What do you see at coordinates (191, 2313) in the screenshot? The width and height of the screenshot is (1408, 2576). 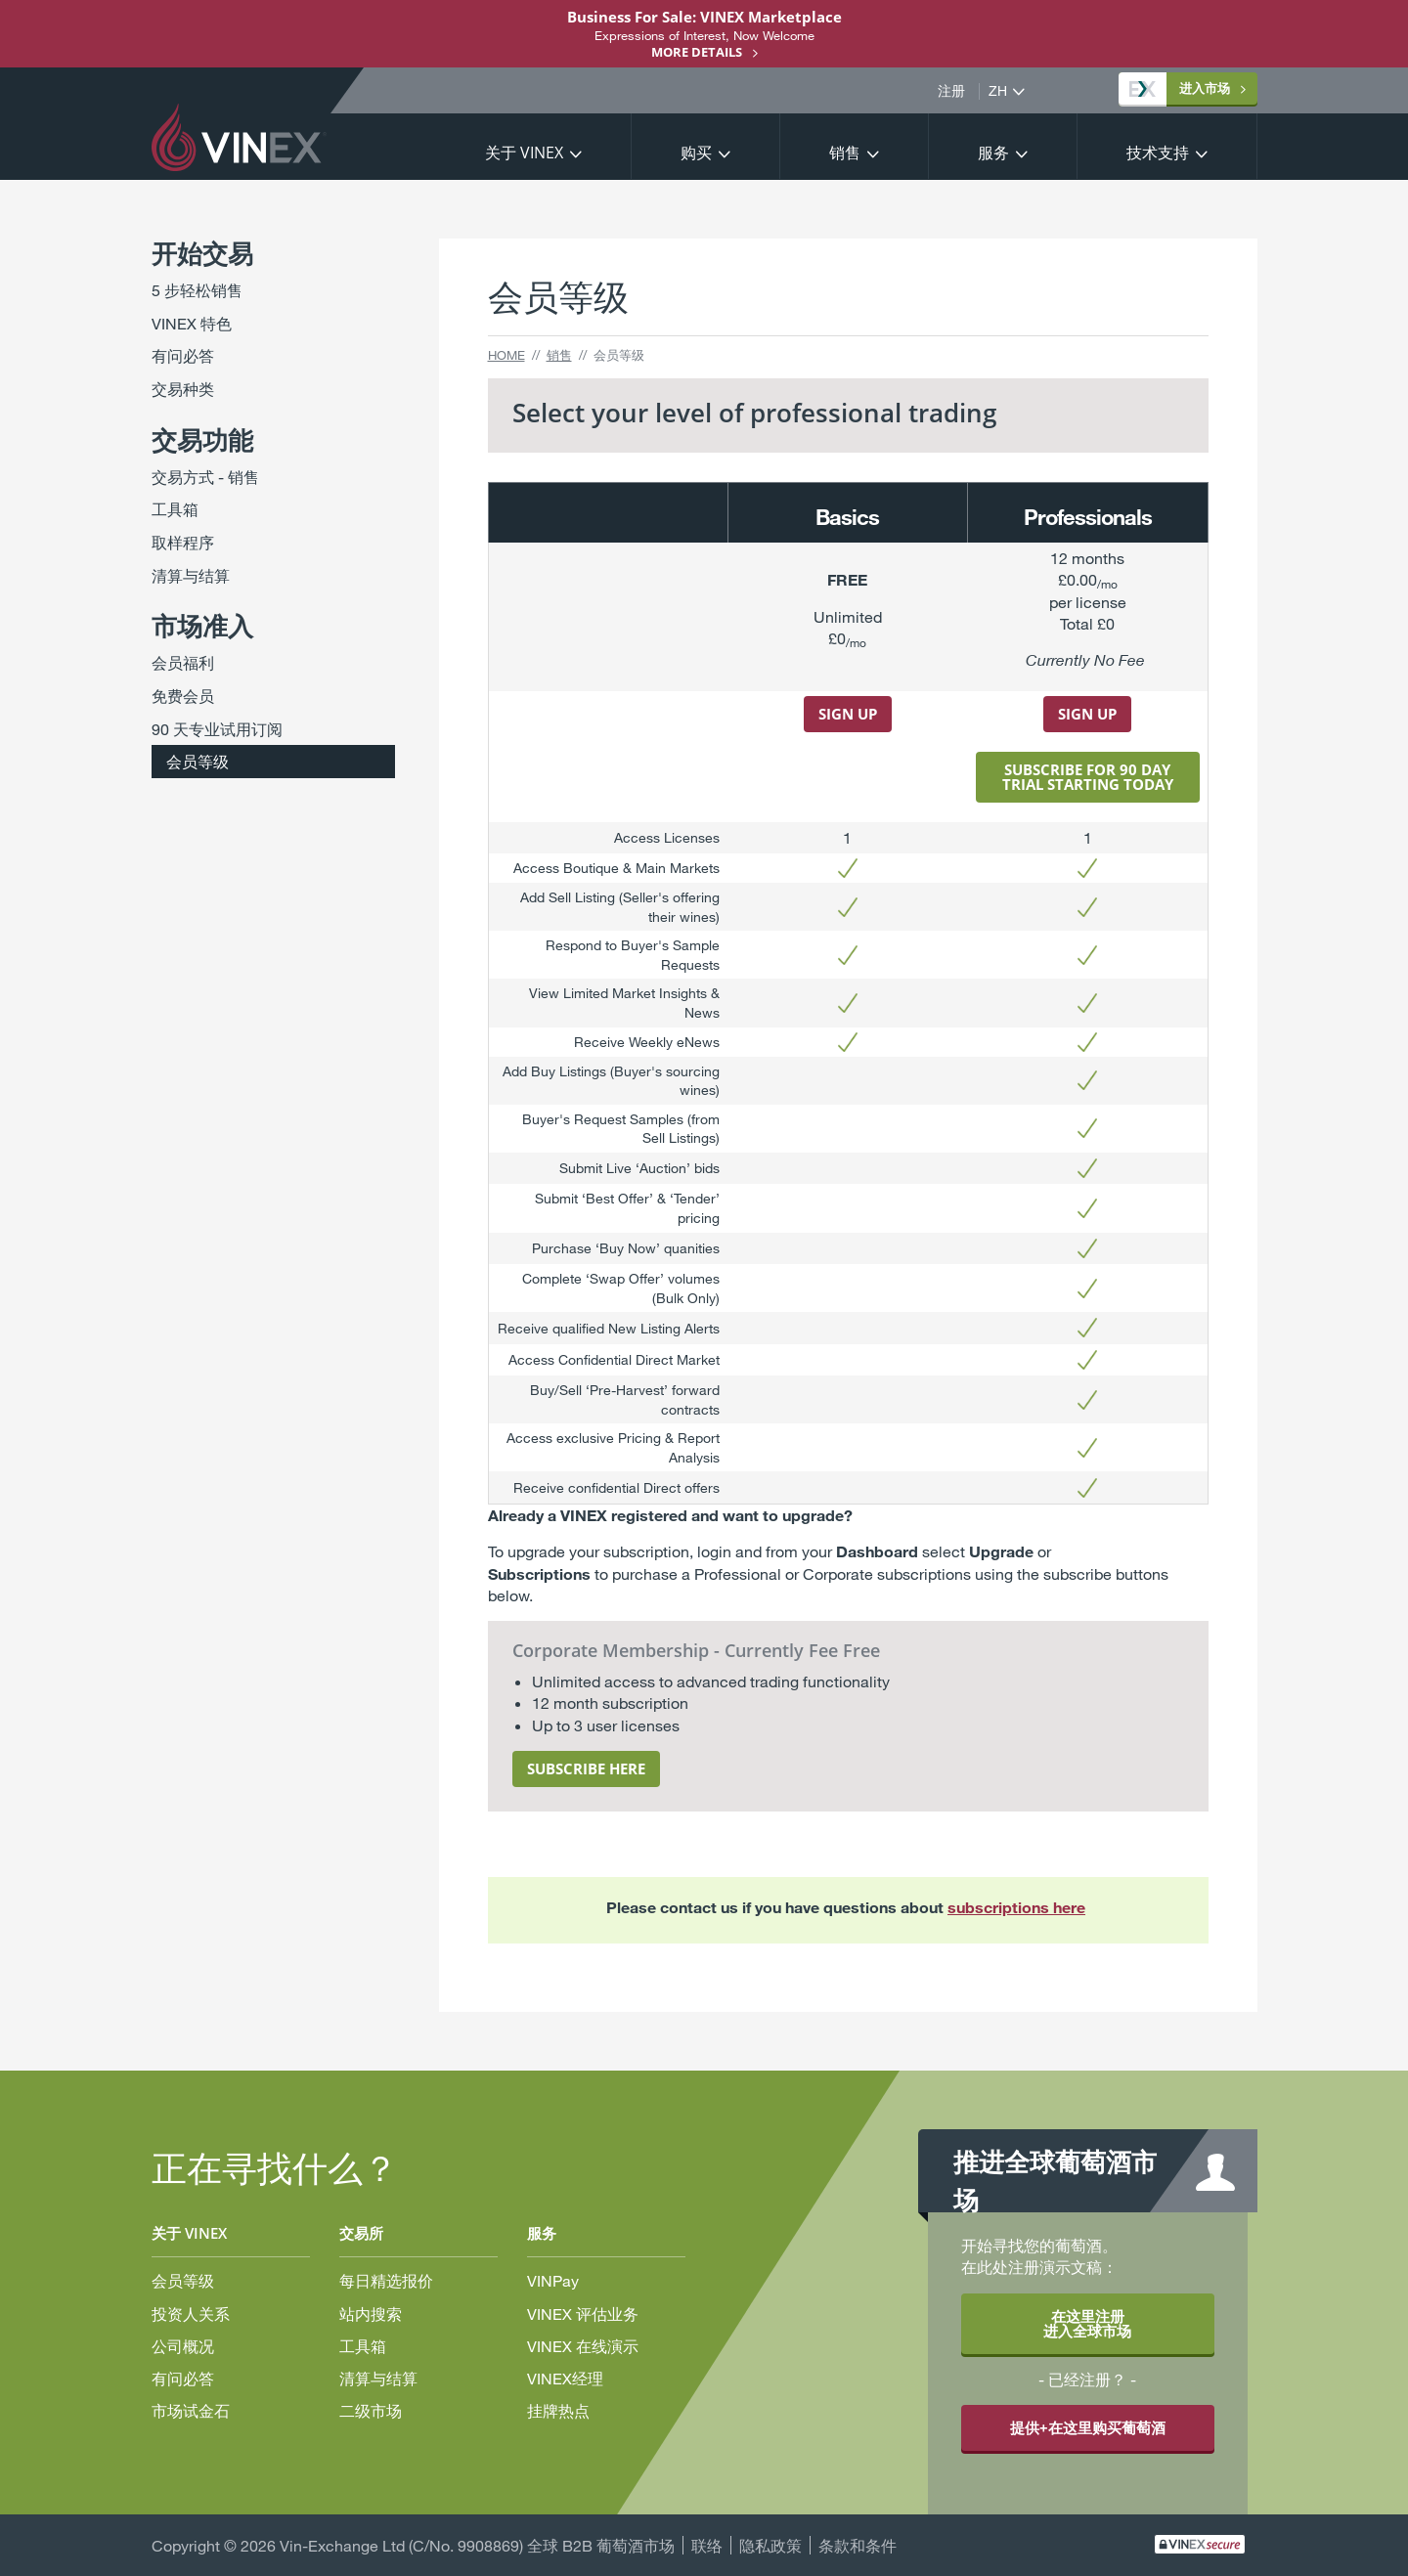 I see `投资人关系` at bounding box center [191, 2313].